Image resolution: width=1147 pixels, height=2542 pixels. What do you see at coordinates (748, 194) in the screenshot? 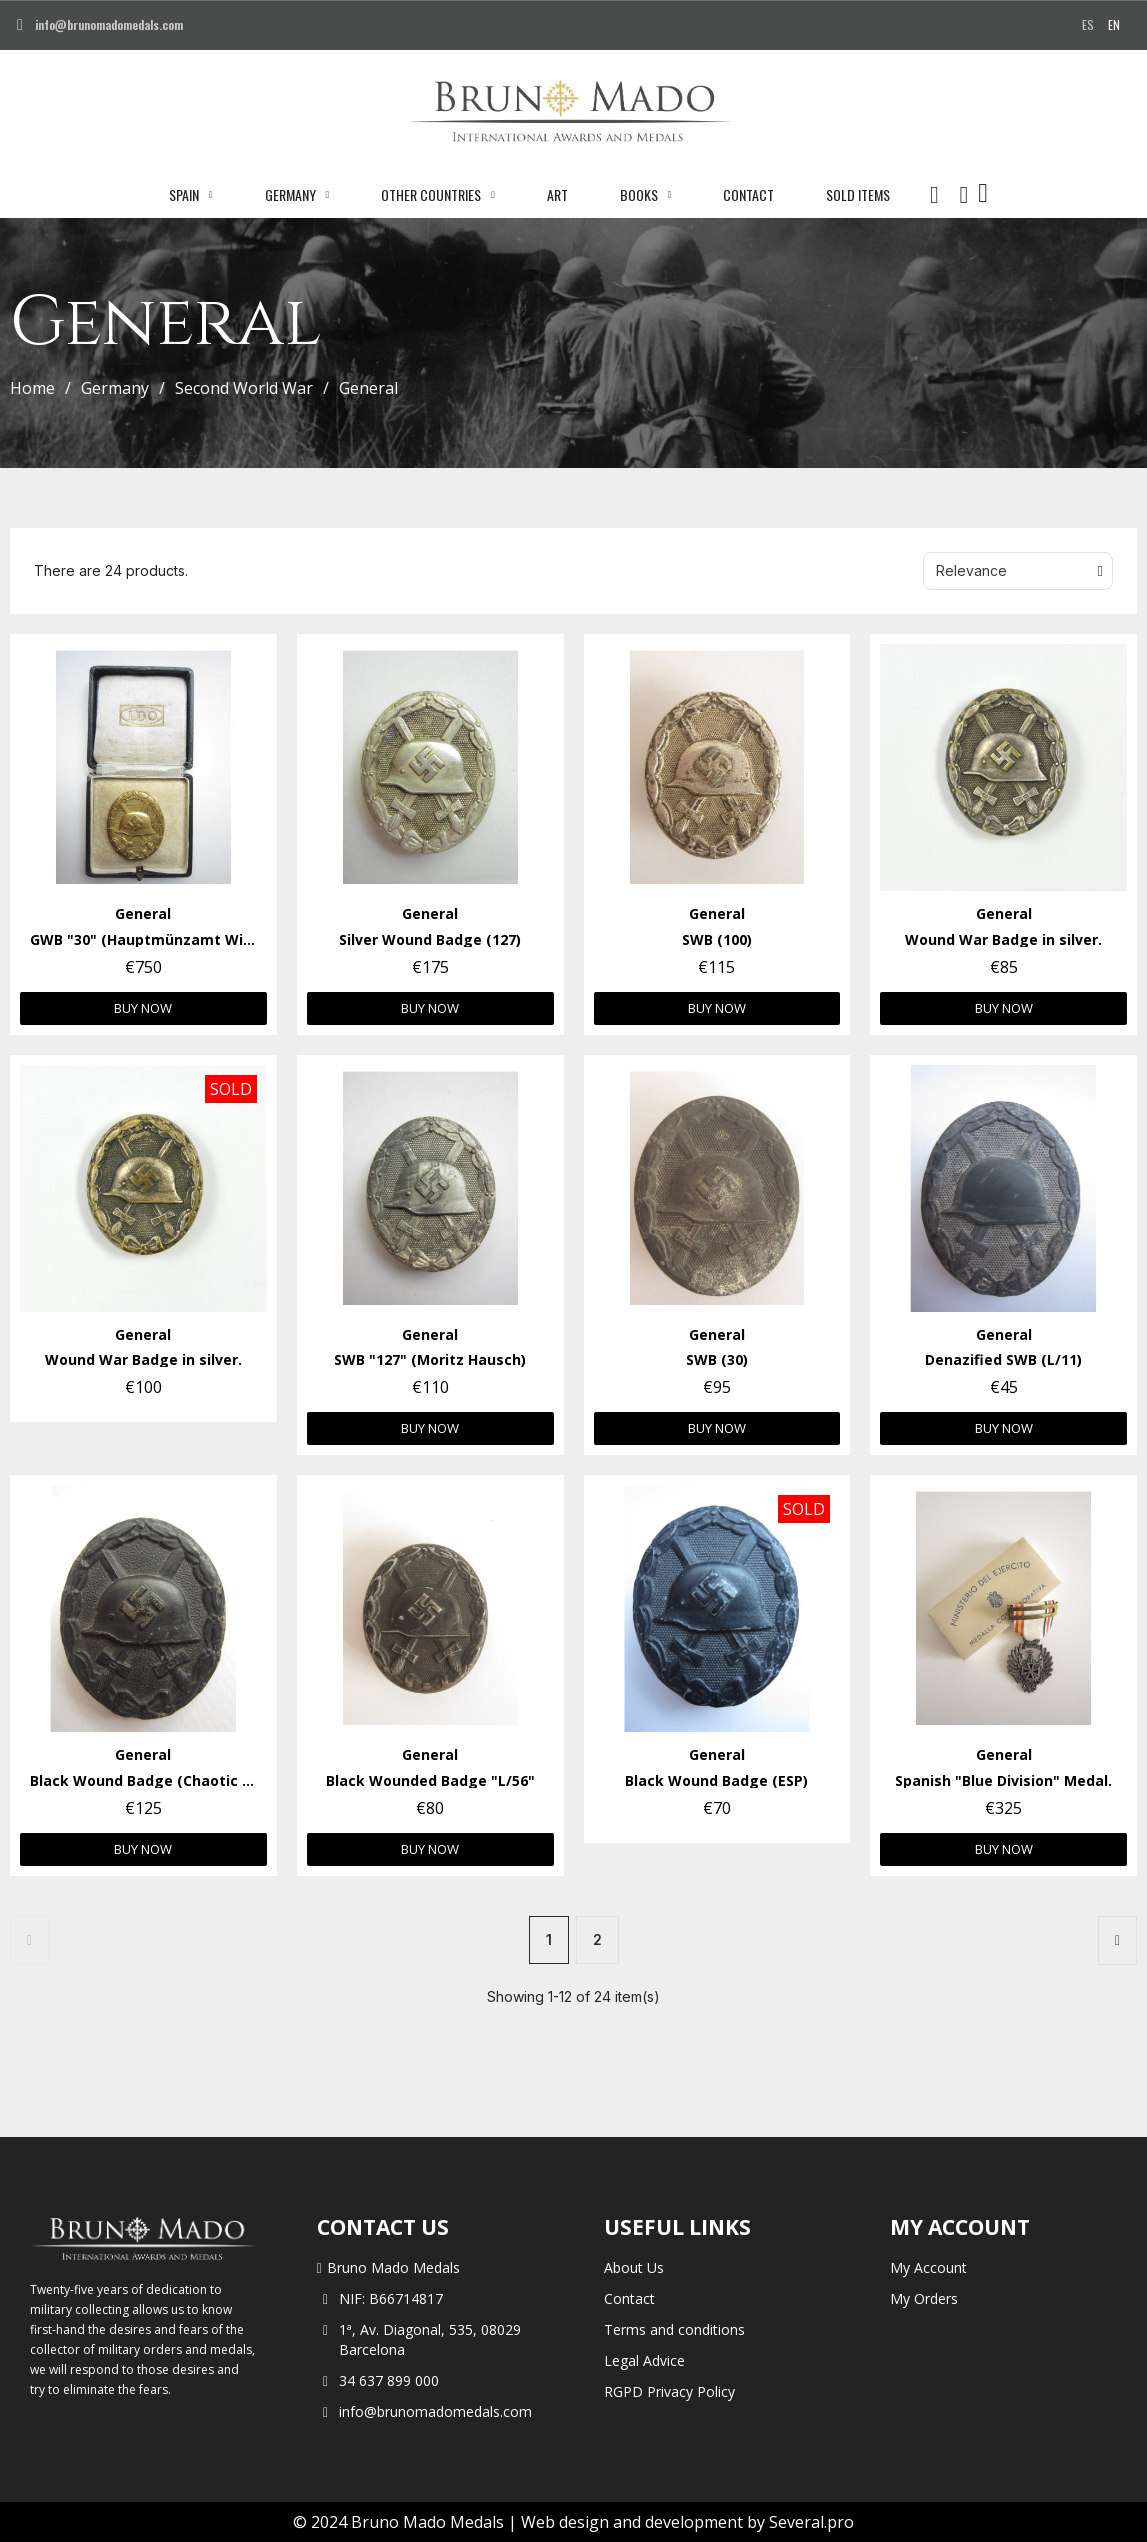
I see `Contact` at bounding box center [748, 194].